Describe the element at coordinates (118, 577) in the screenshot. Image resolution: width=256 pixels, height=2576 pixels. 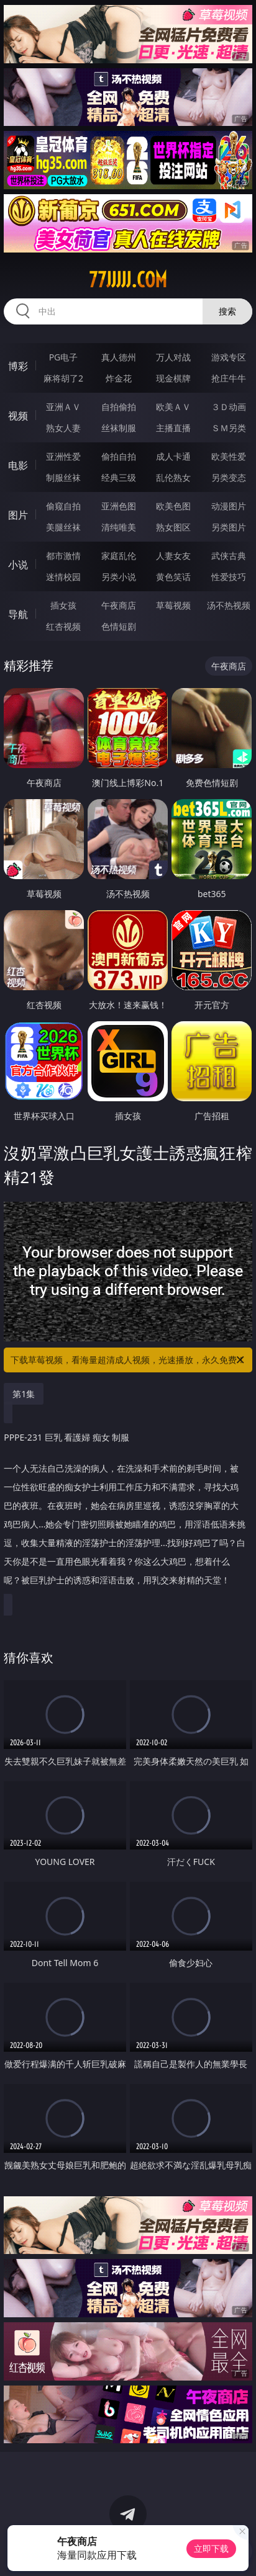
I see `另类小说` at that location.